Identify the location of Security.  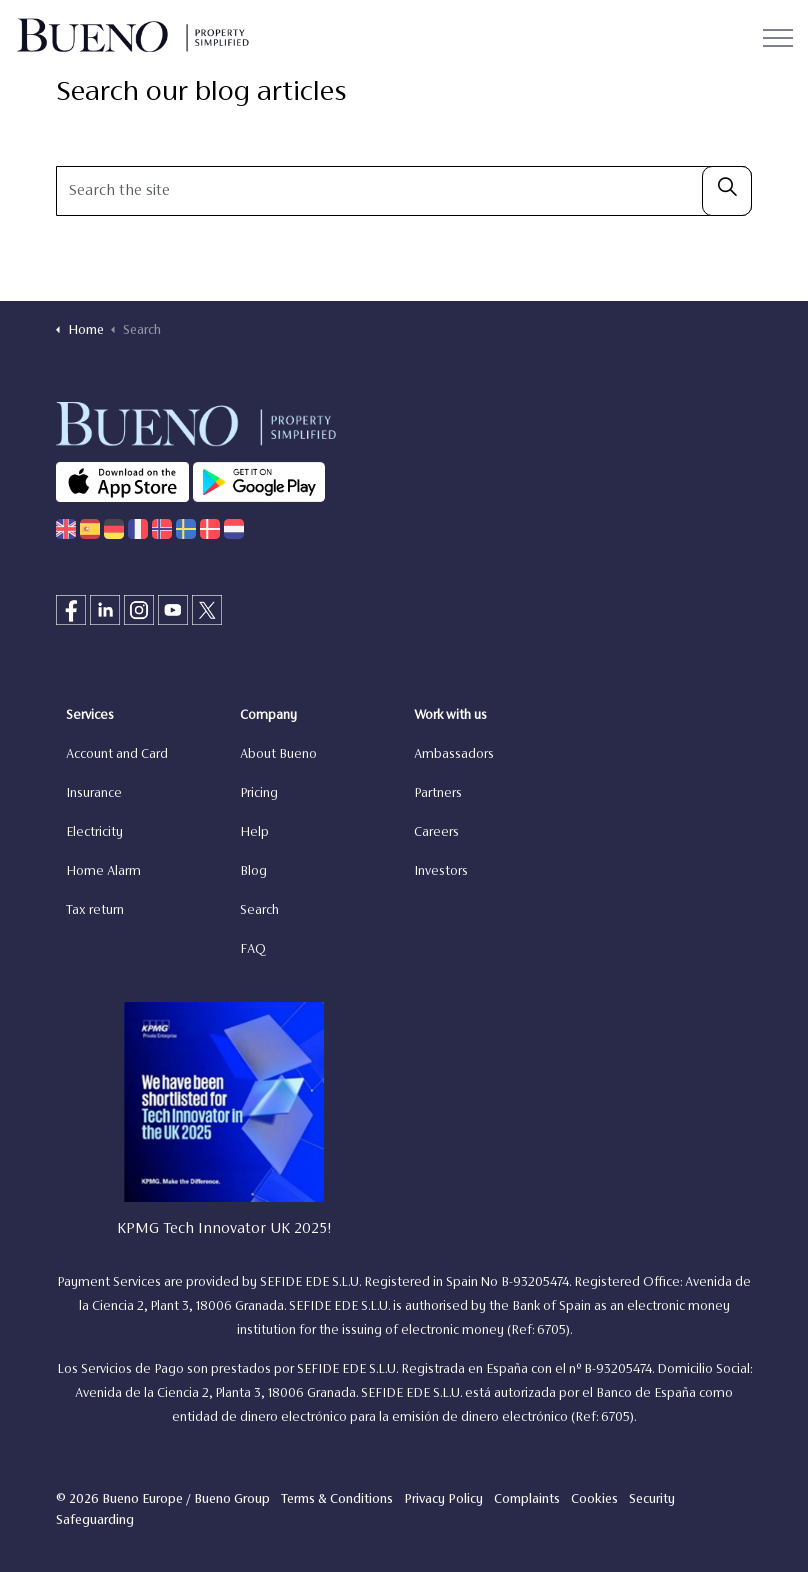
(652, 1500).